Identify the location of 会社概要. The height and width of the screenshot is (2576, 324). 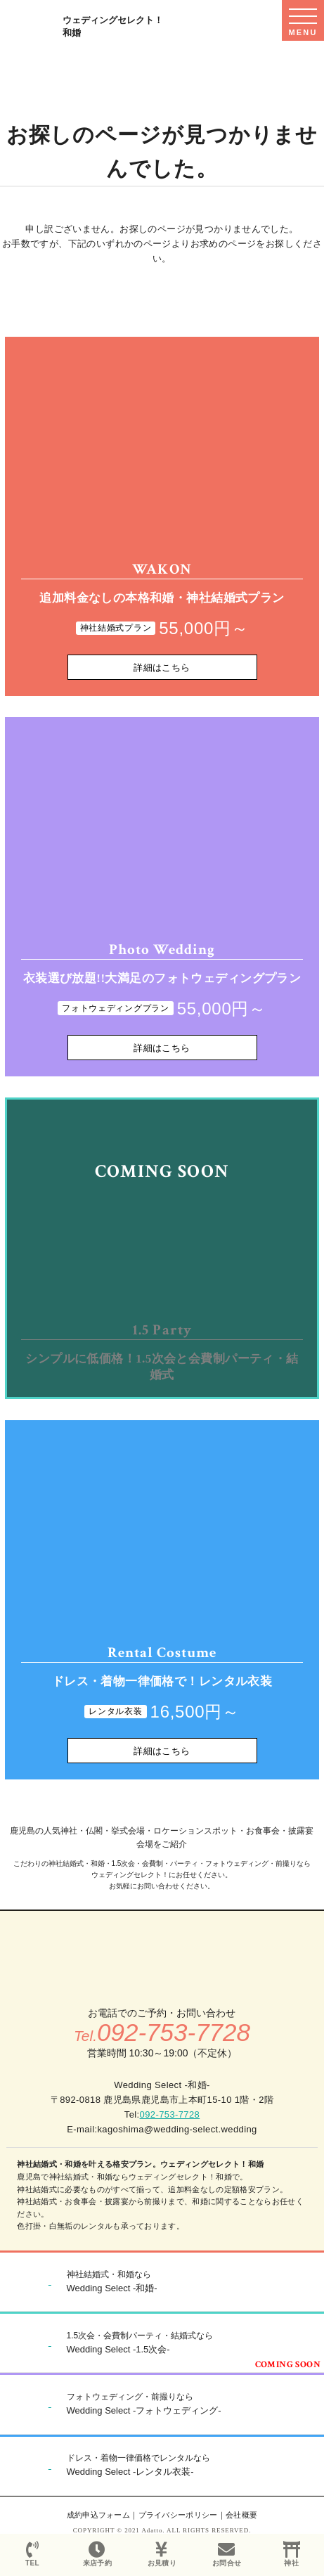
(241, 2515).